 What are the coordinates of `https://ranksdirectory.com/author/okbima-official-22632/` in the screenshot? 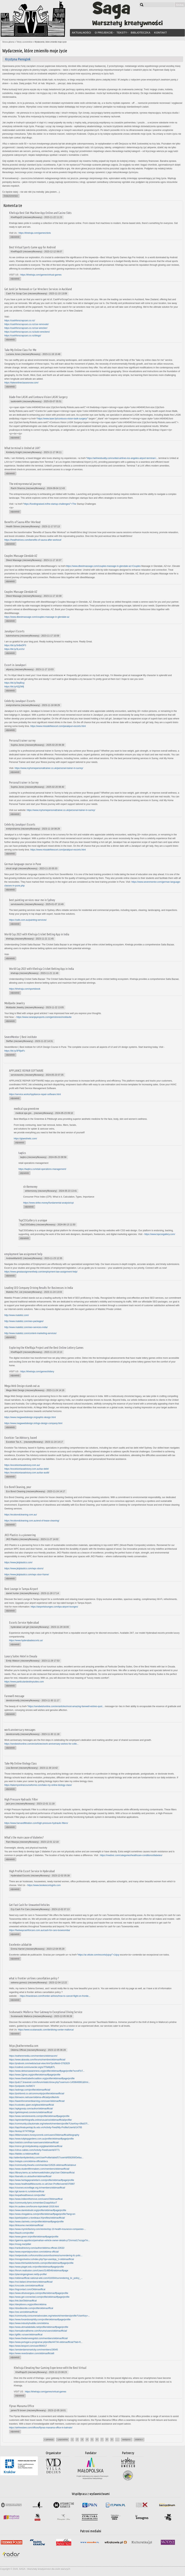 It's located at (36, 2248).